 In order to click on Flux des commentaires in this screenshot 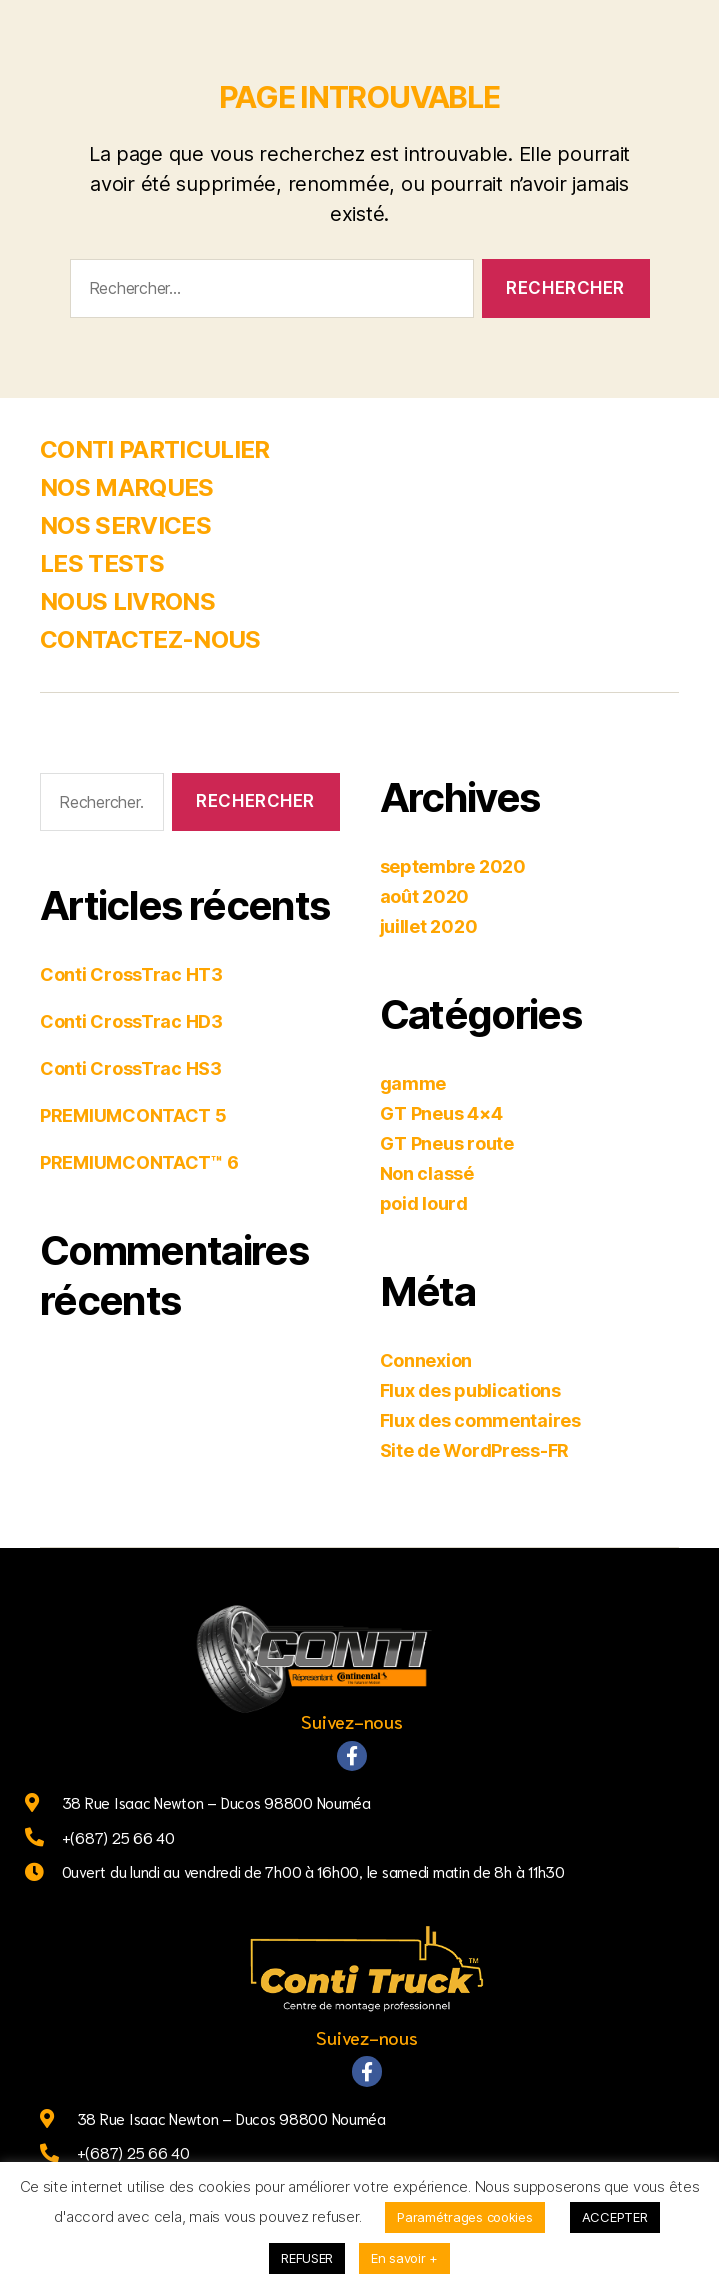, I will do `click(480, 1420)`.